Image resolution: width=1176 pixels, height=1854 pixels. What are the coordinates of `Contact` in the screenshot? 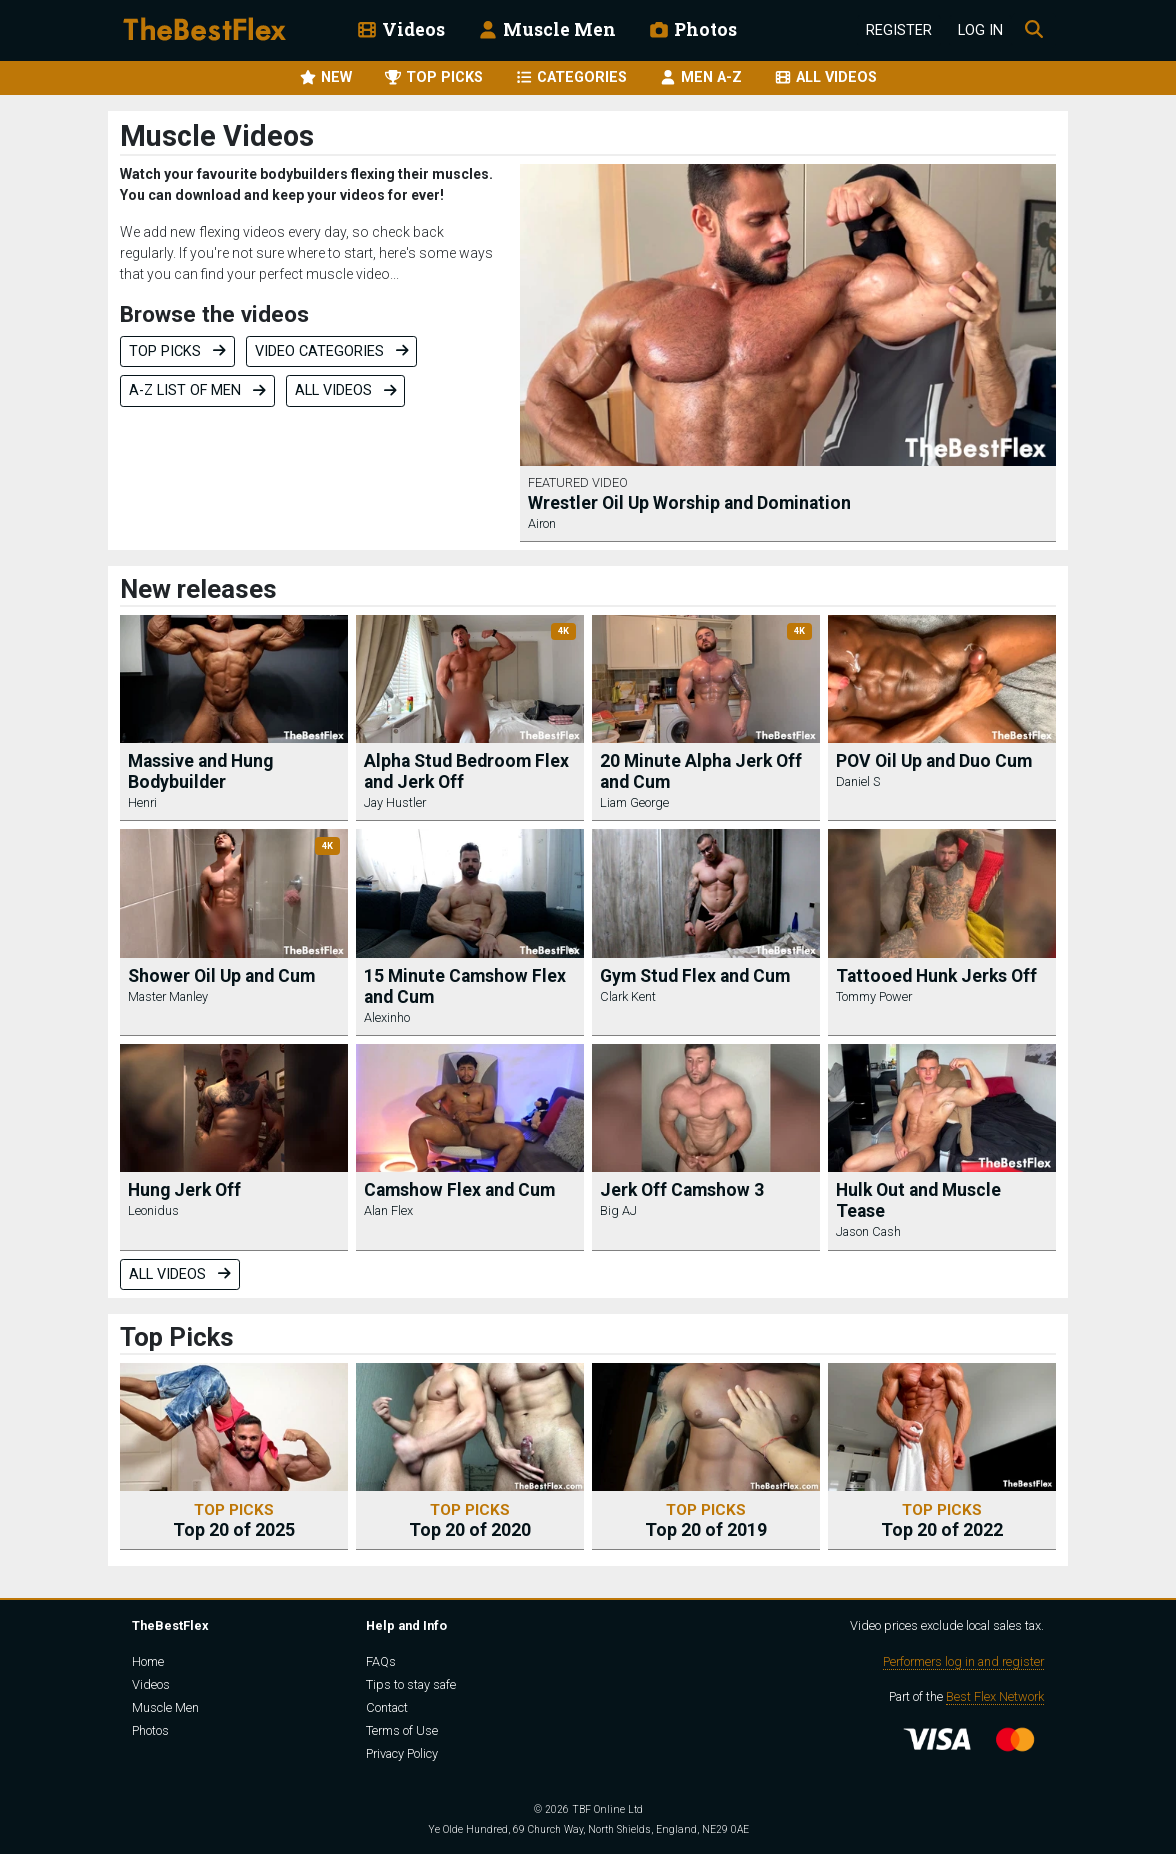 It's located at (387, 1707).